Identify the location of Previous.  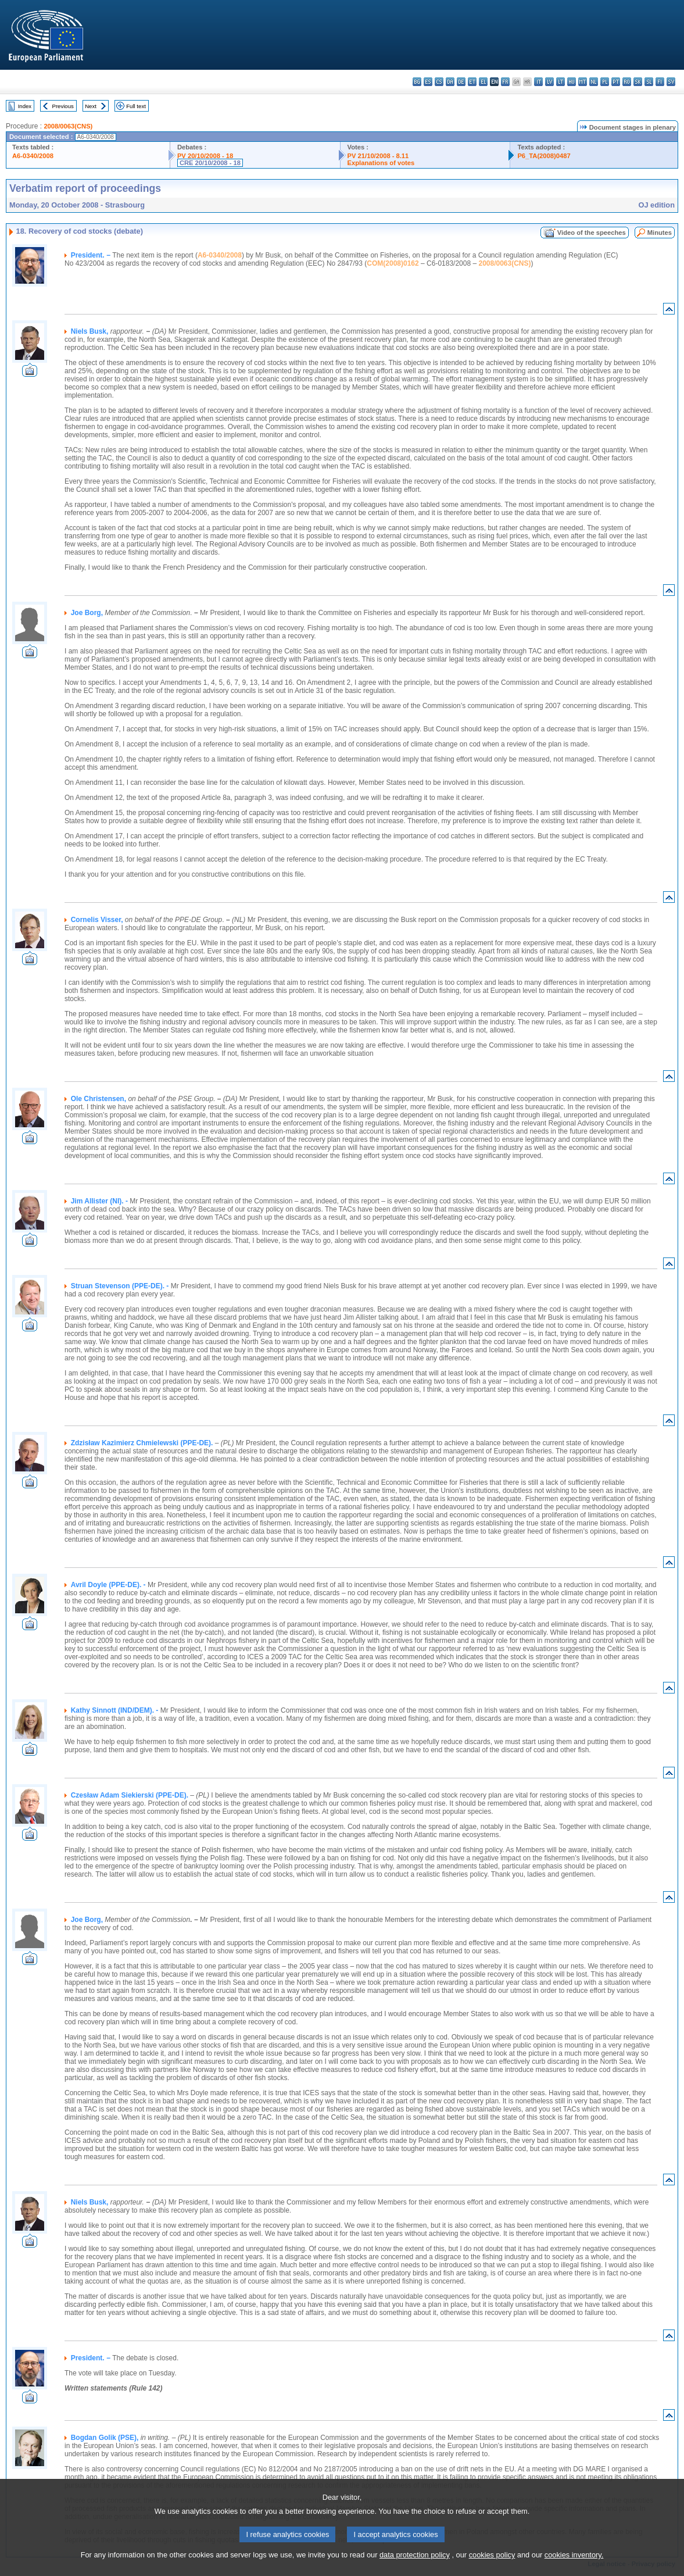
(63, 106).